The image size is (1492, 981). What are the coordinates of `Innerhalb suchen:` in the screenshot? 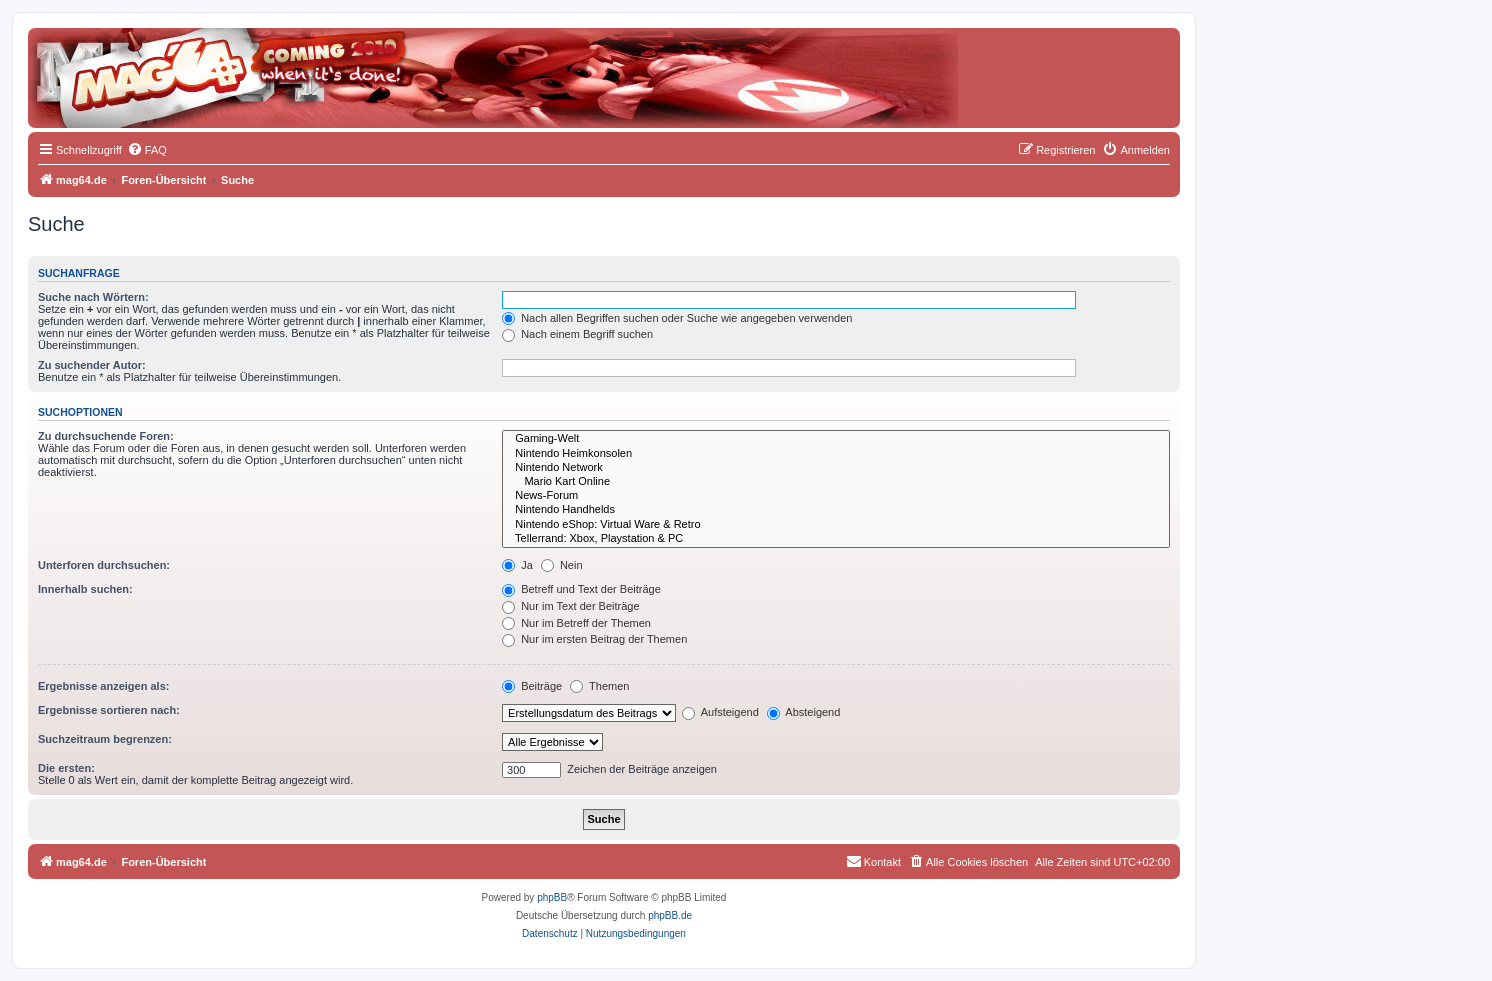 It's located at (85, 589).